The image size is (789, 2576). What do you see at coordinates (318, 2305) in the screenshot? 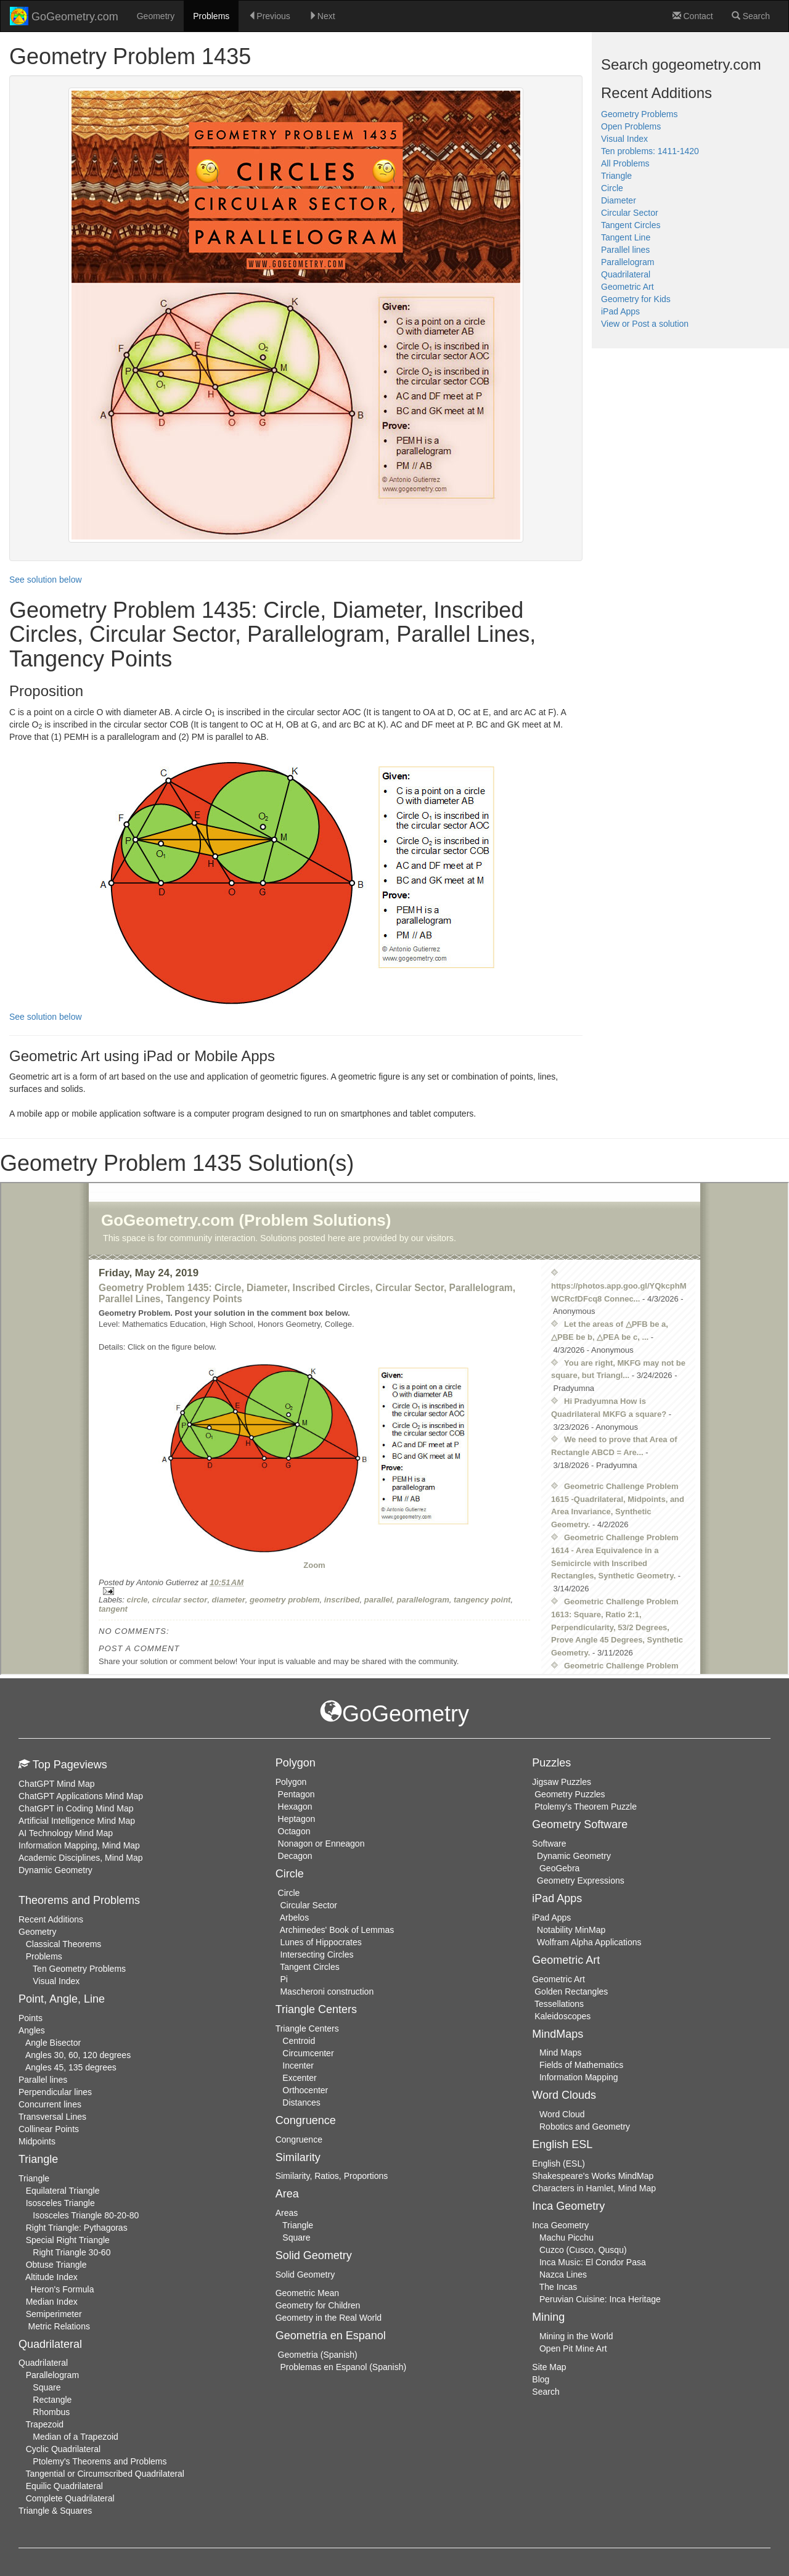
I see `Geometry for Children` at bounding box center [318, 2305].